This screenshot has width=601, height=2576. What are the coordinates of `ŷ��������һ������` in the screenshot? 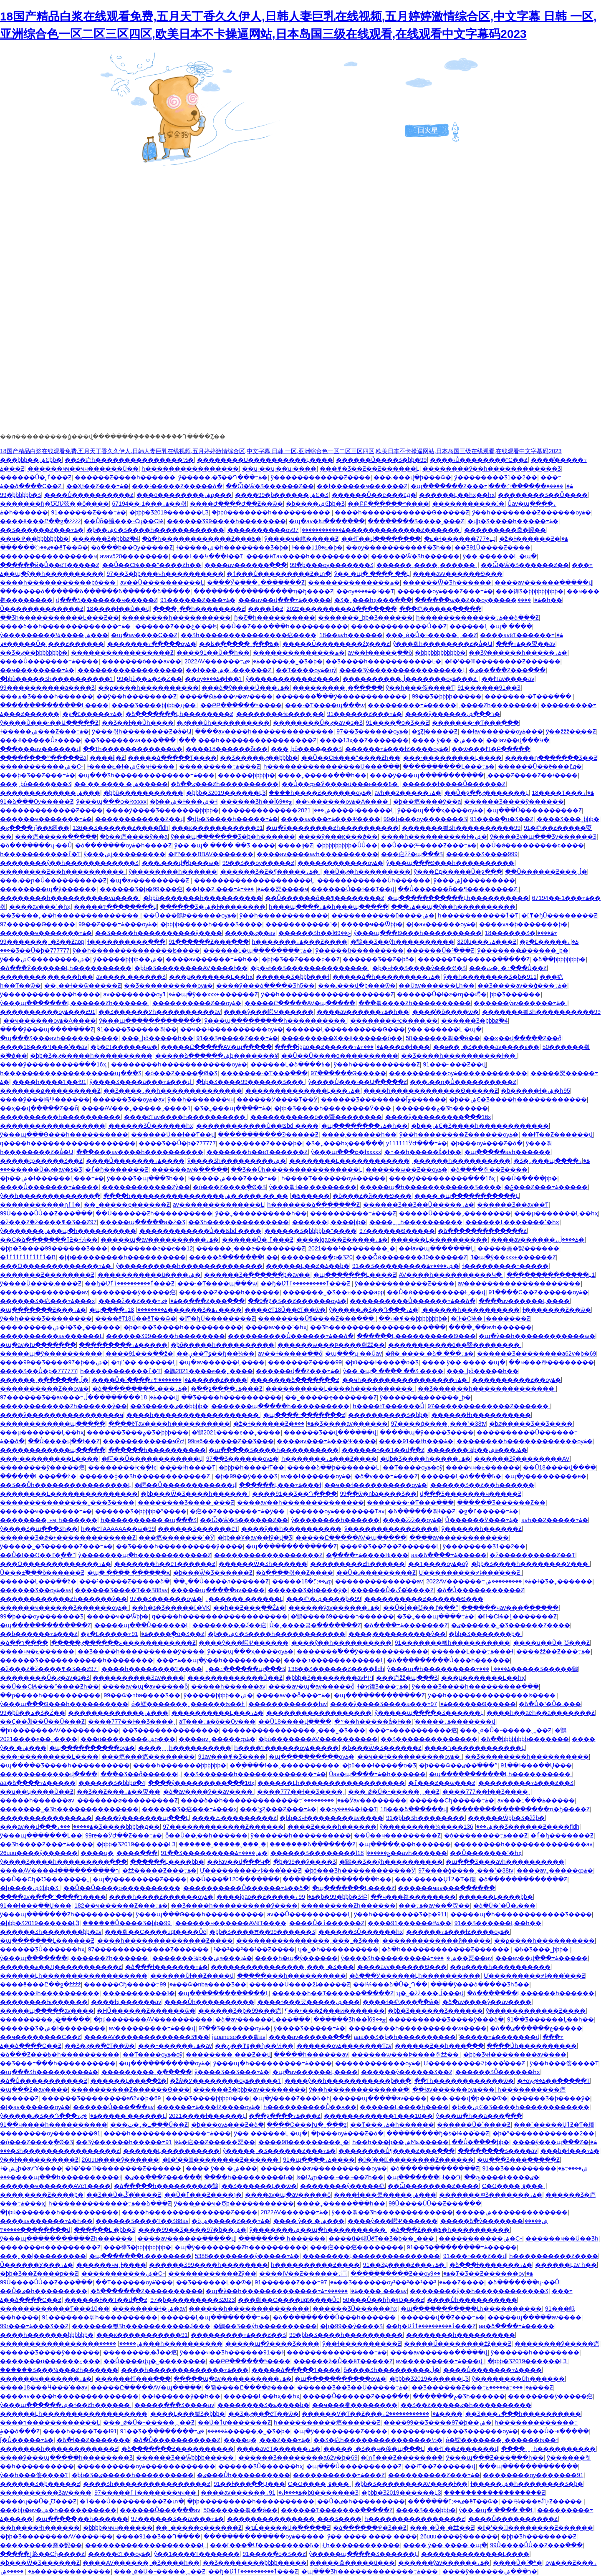 It's located at (173, 871).